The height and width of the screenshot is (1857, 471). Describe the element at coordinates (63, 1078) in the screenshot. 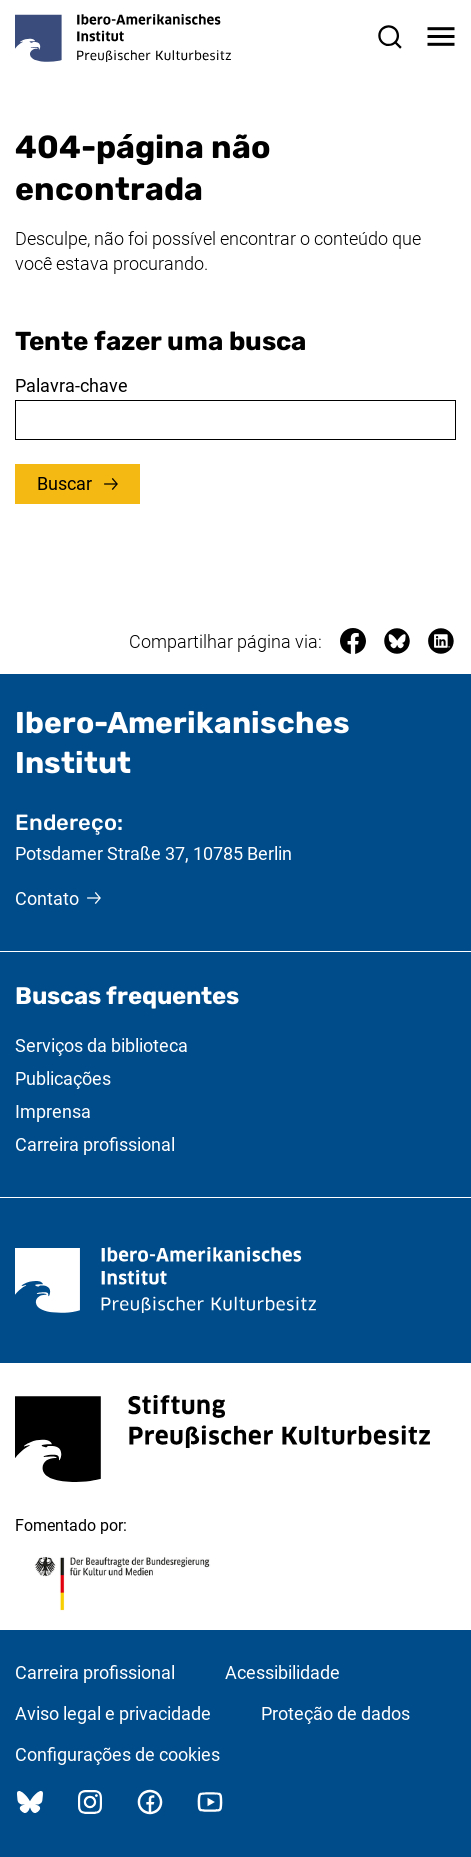

I see `Publicações` at that location.